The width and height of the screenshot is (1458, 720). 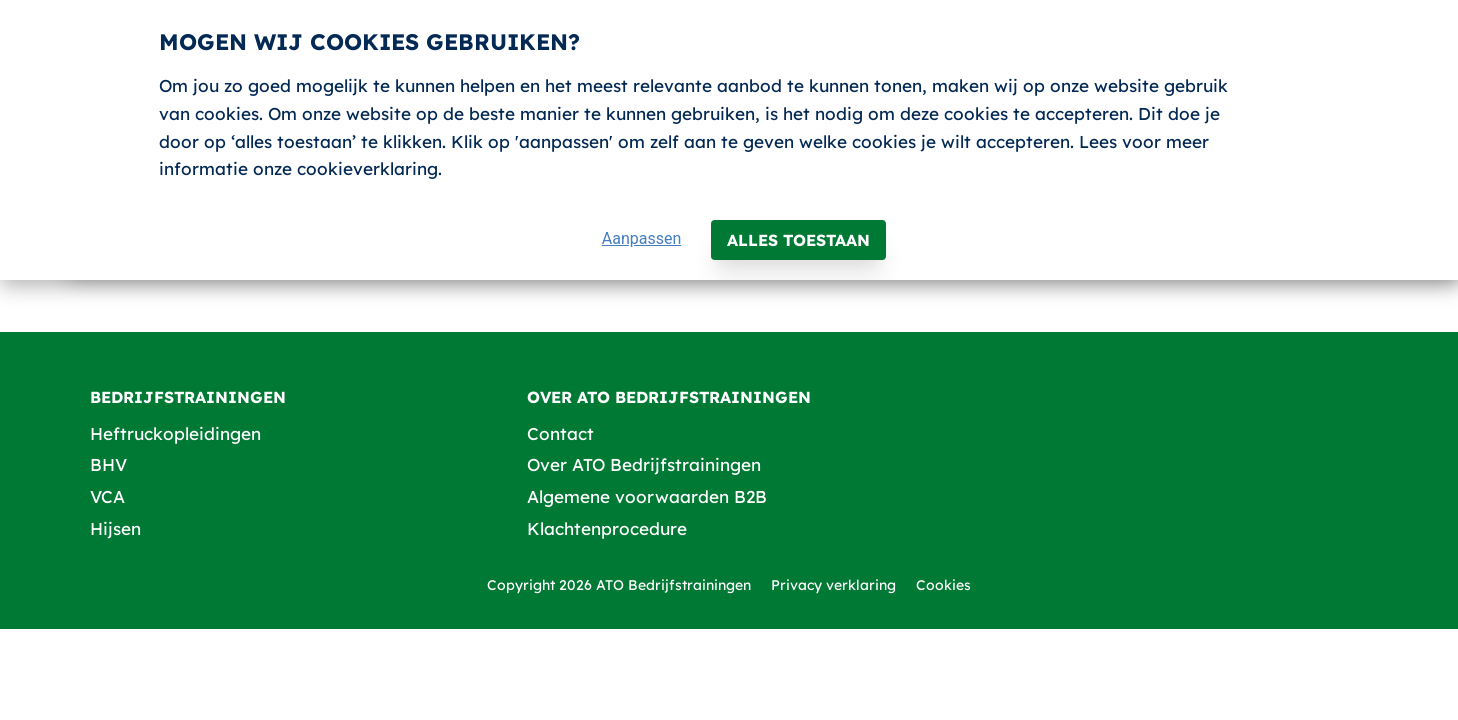 I want to click on VCA, so click(x=107, y=496).